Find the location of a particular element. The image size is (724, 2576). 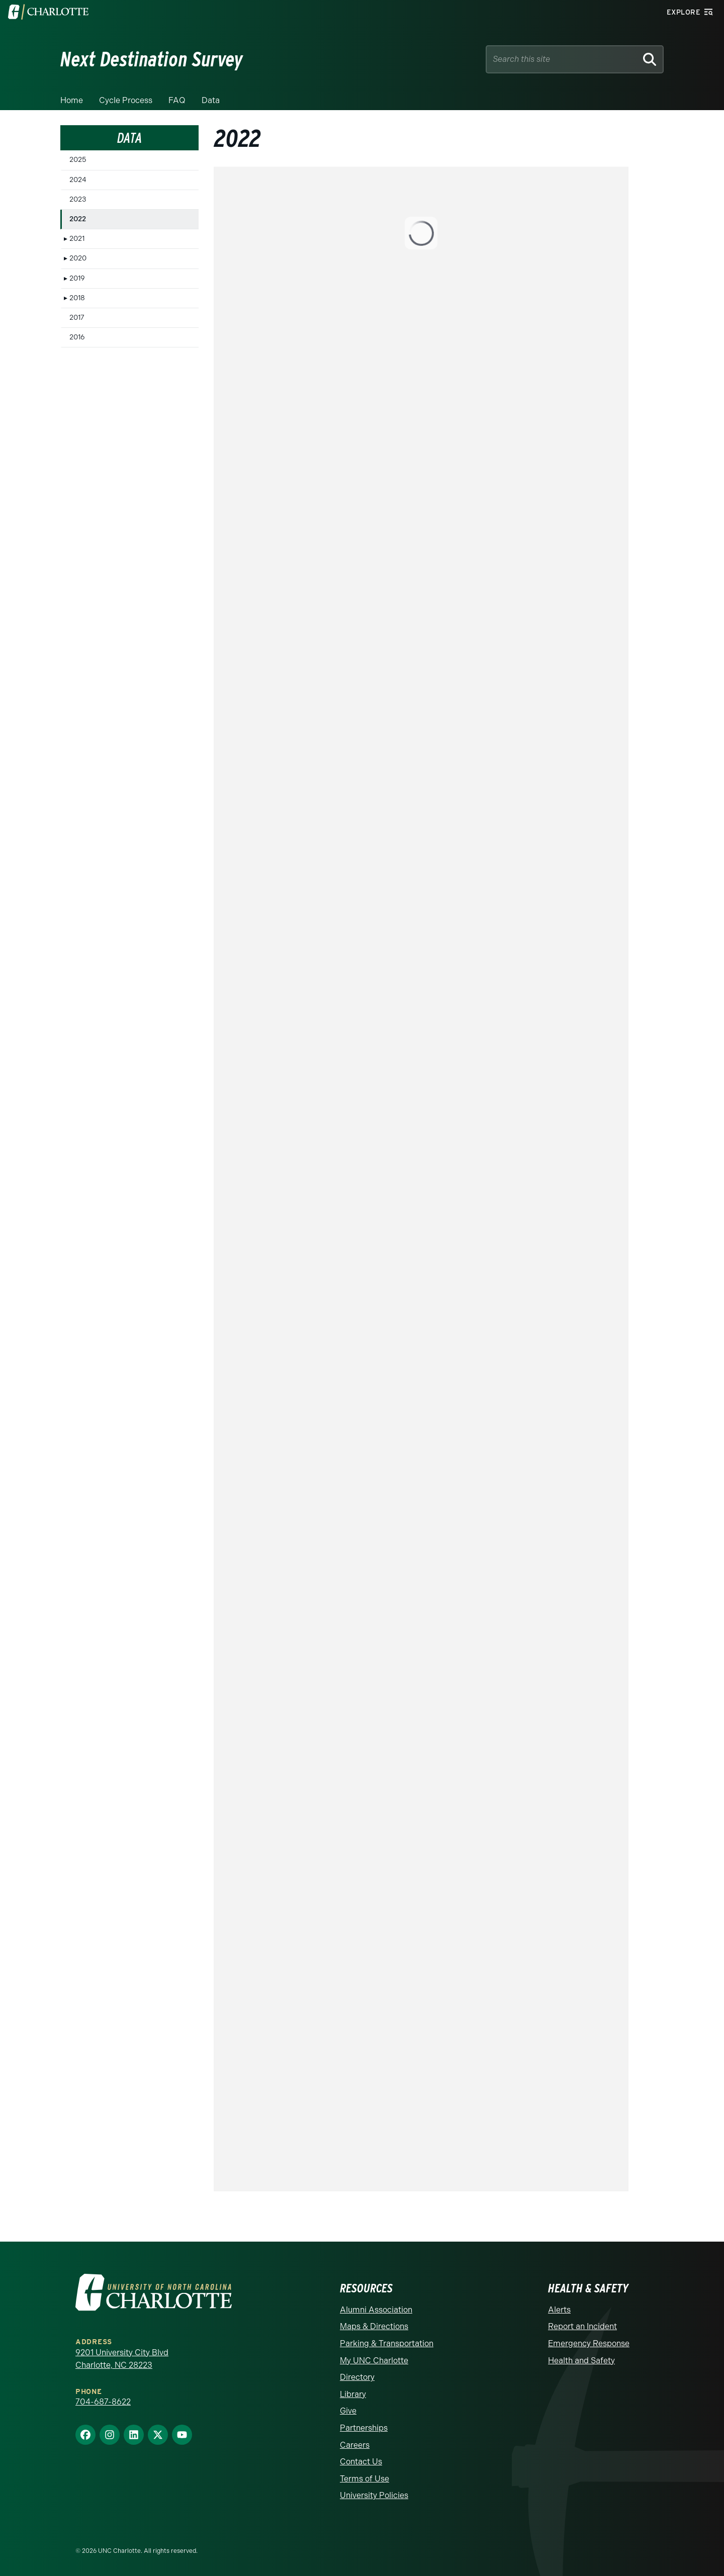

2018 is located at coordinates (77, 298).